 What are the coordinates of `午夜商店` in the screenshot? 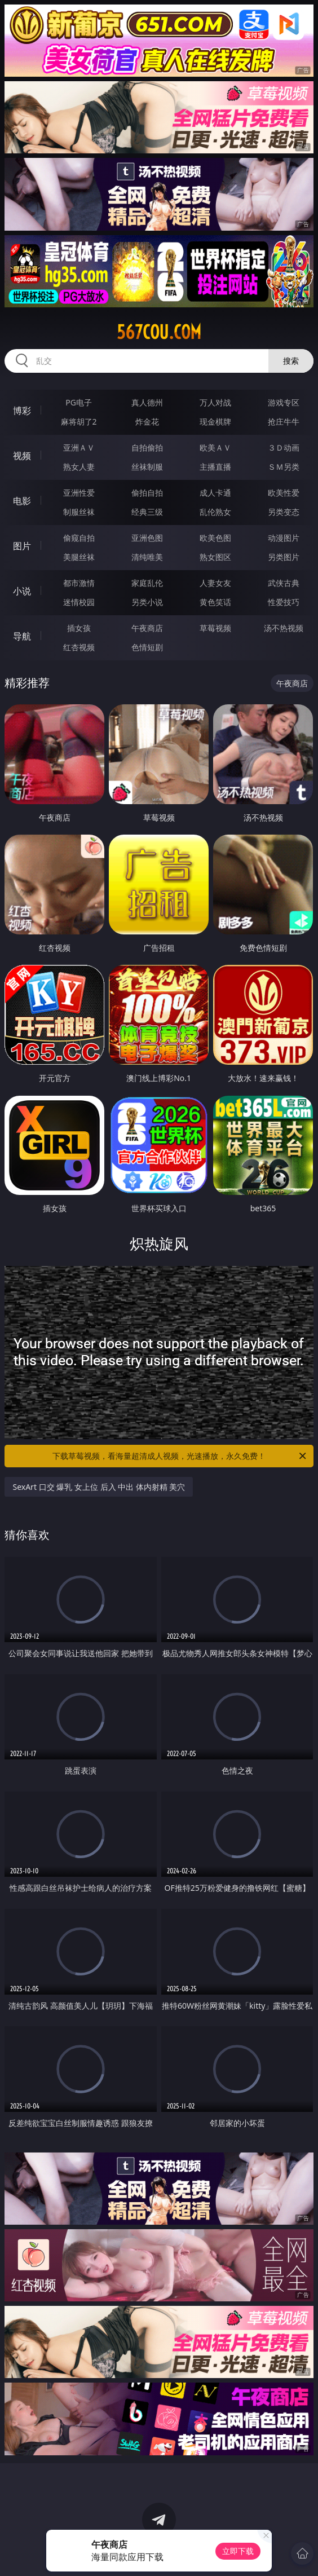 It's located at (147, 628).